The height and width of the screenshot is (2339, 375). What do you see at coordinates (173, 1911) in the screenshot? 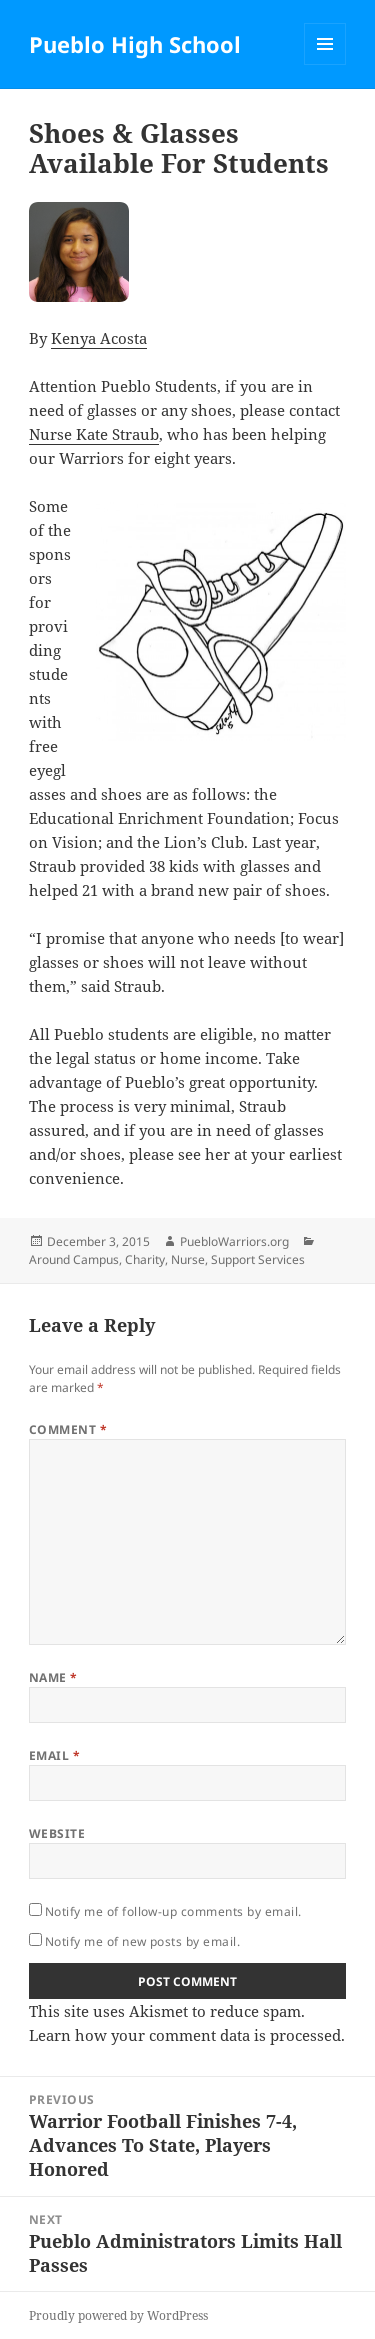
I see `Notify me of follow-up comments by email.` at bounding box center [173, 1911].